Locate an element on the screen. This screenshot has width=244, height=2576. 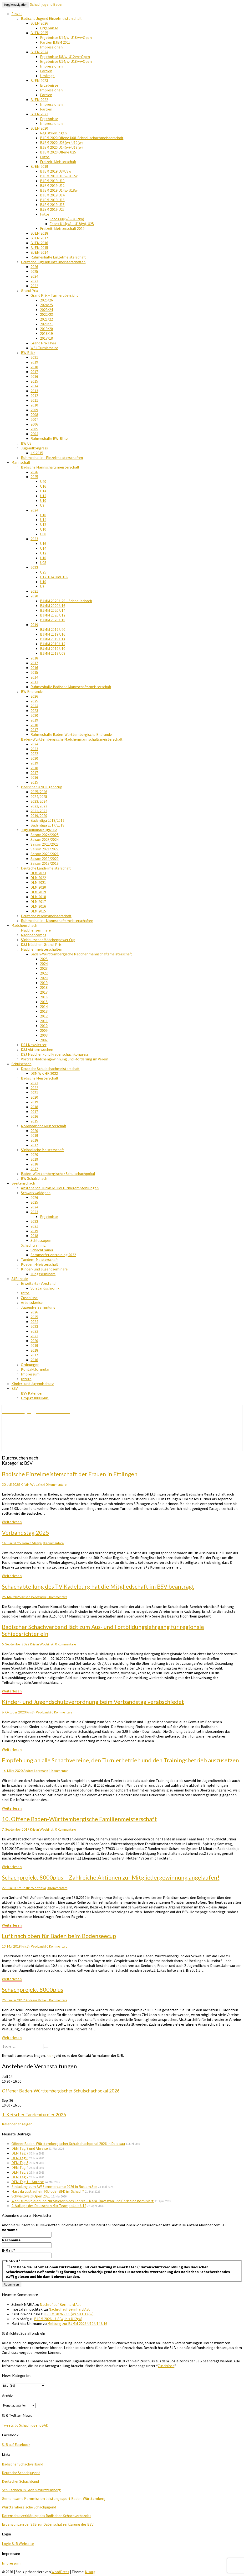
Saison 2021/2022 is located at coordinates (44, 849).